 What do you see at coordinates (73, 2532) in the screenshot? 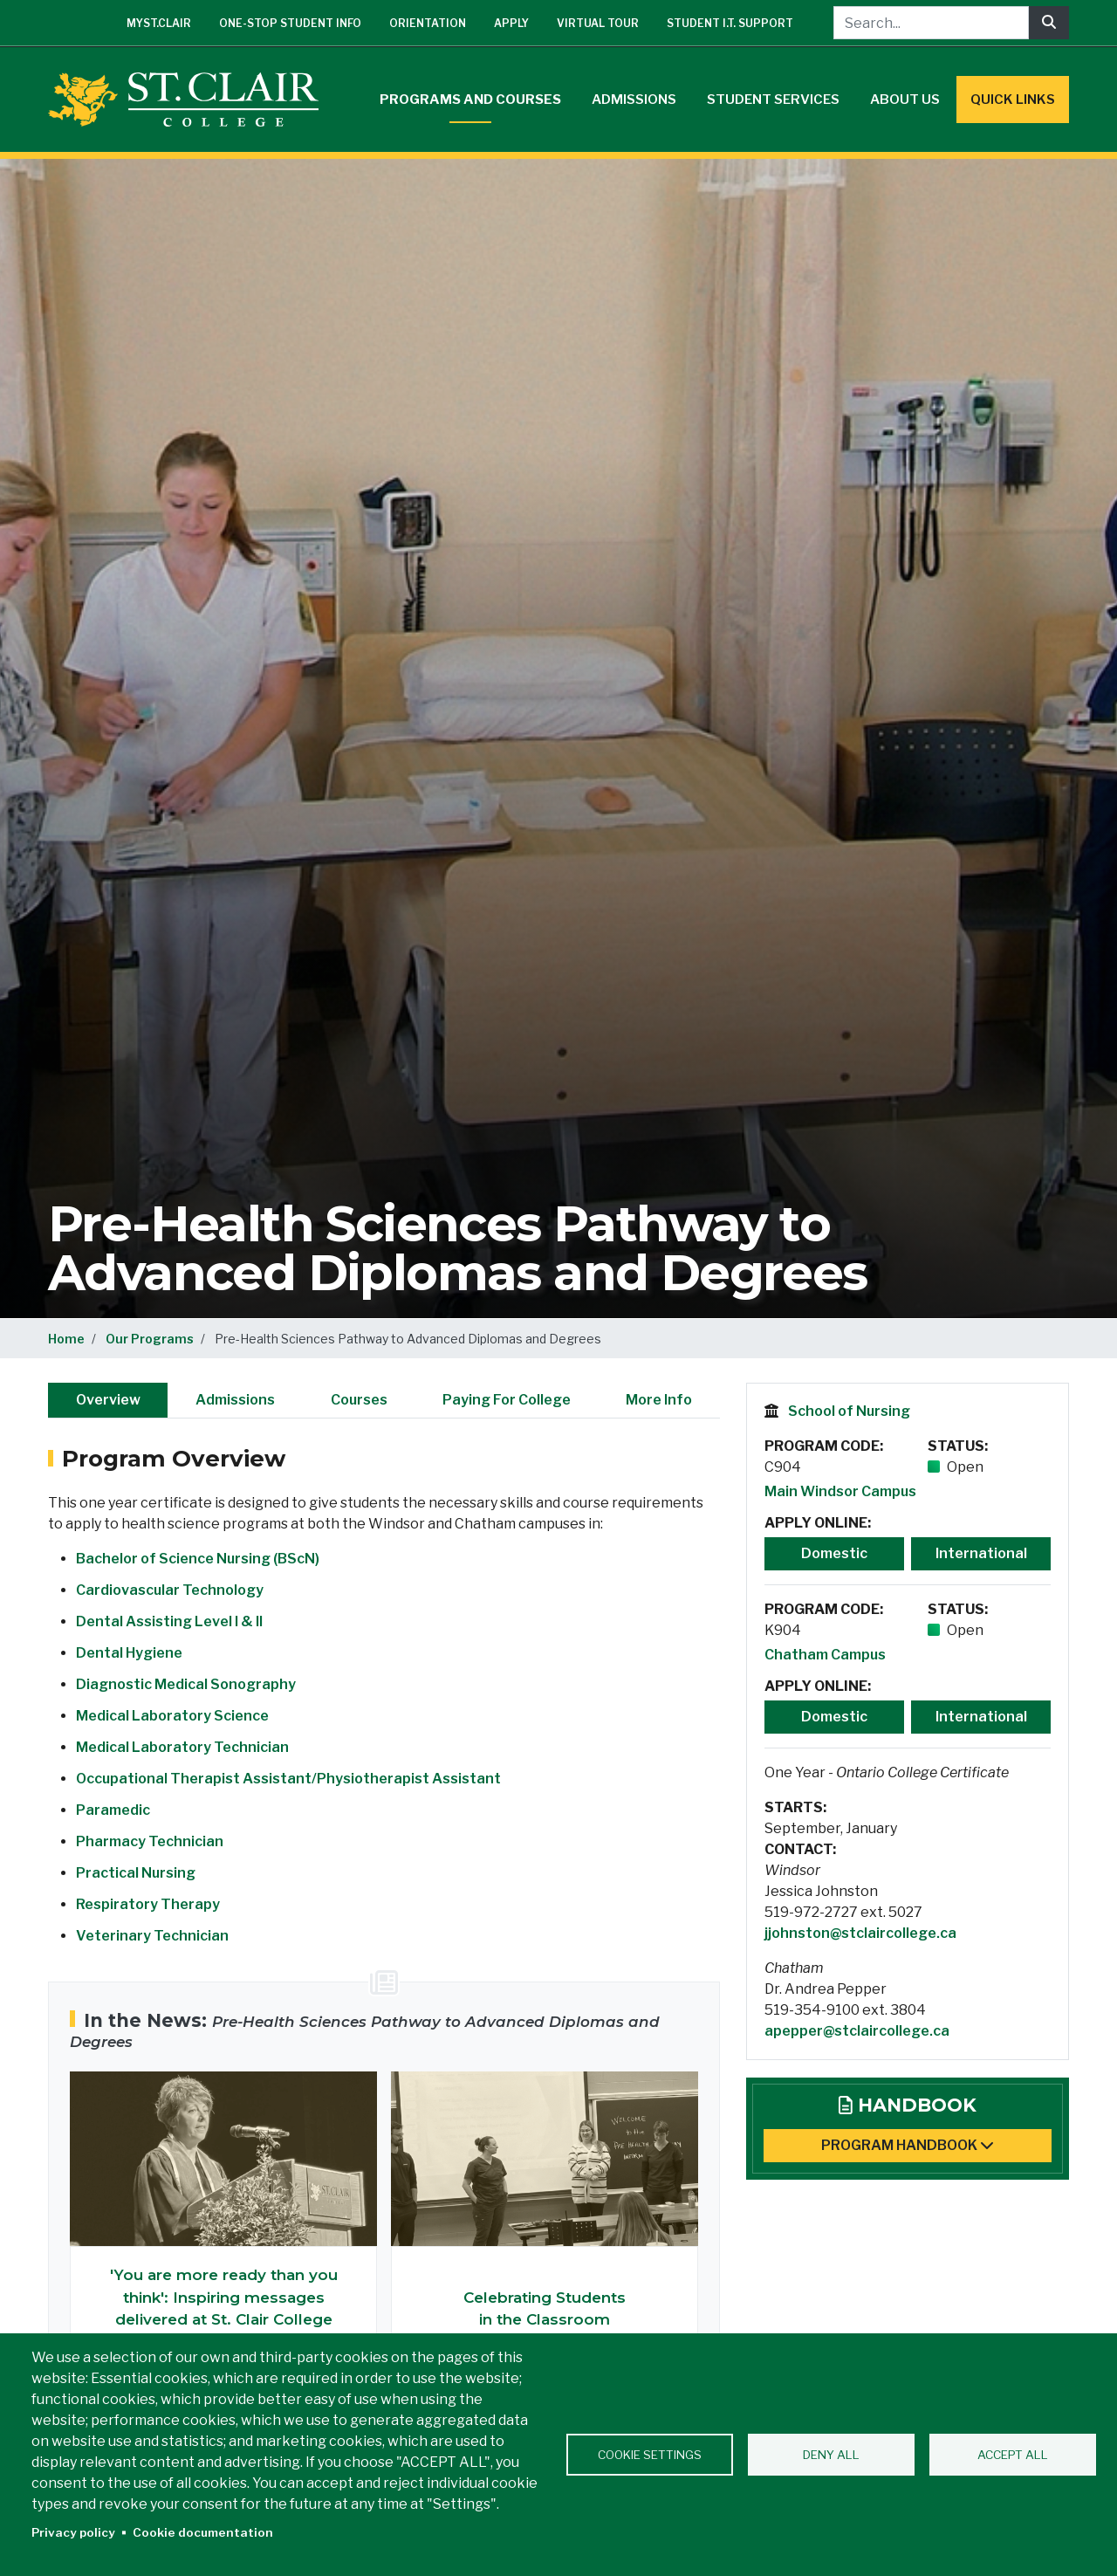
I see `Privacy policy` at bounding box center [73, 2532].